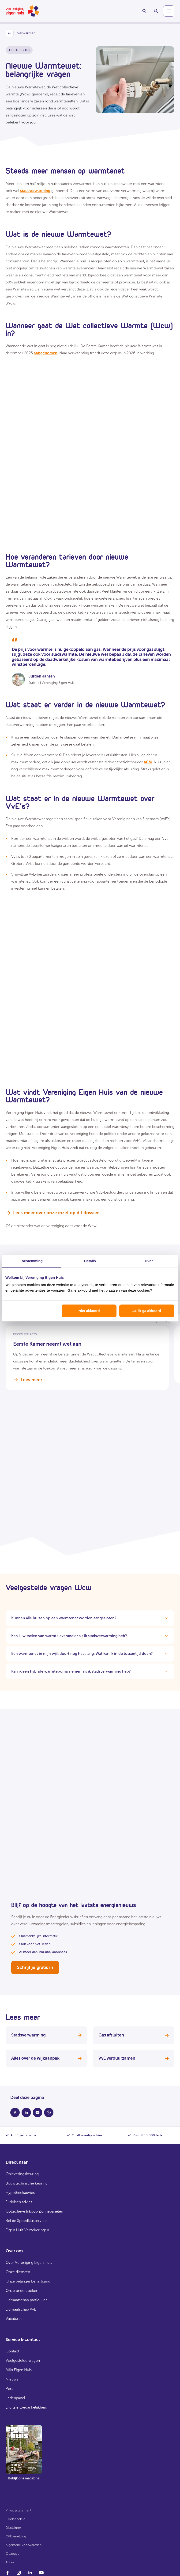 Image resolution: width=180 pixels, height=2576 pixels. I want to click on [group], so click(155, 11).